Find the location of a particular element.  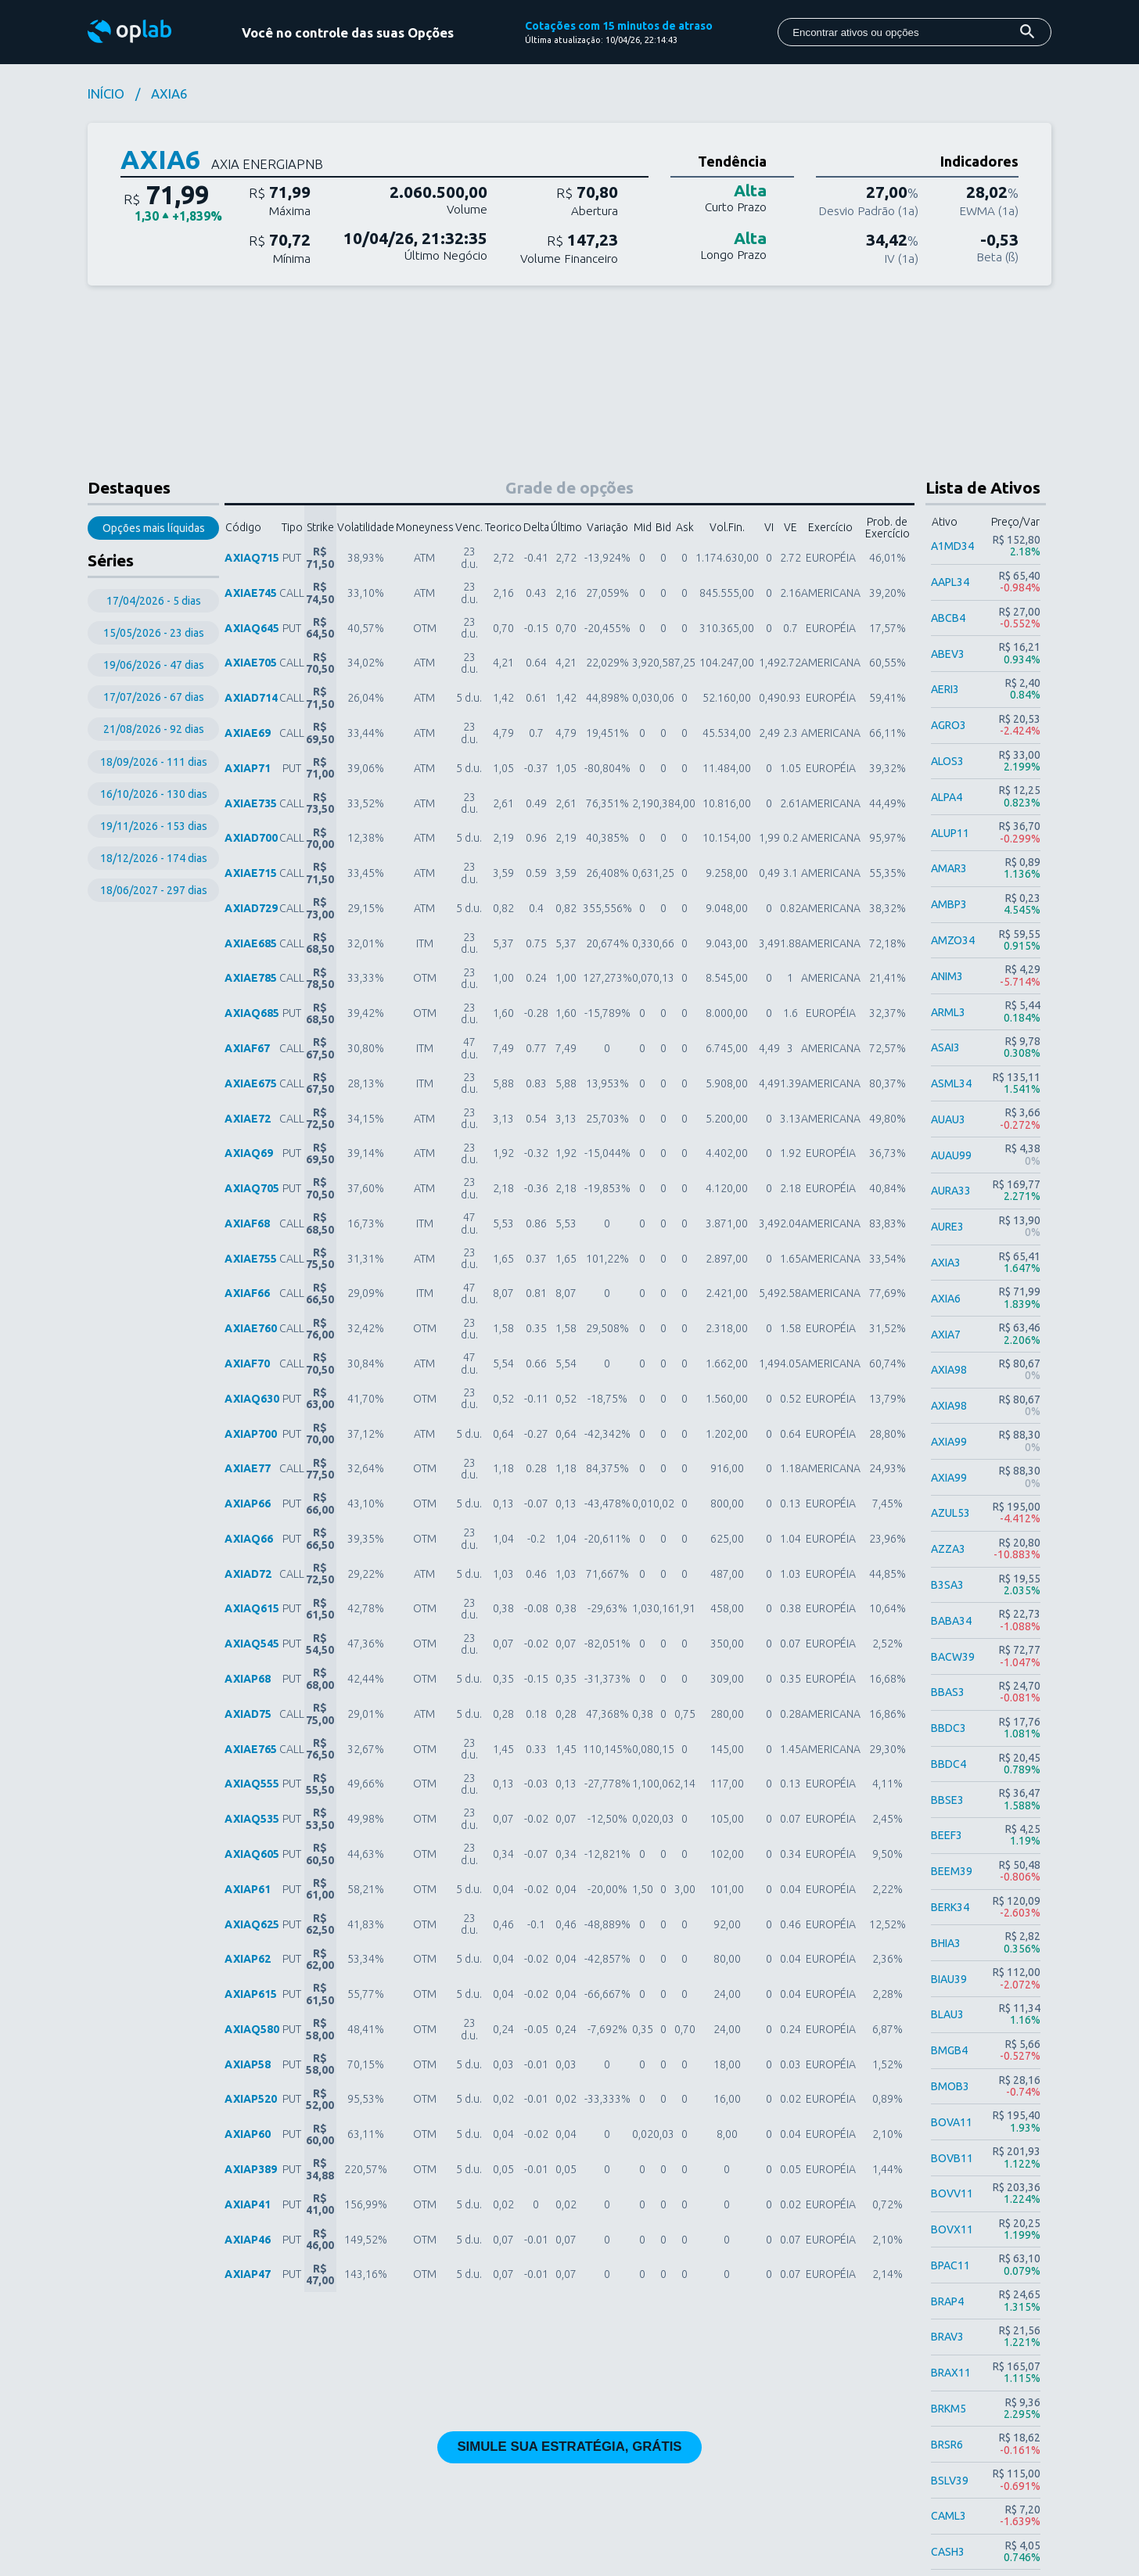

17/04/2026 - 5 dias is located at coordinates (153, 601).